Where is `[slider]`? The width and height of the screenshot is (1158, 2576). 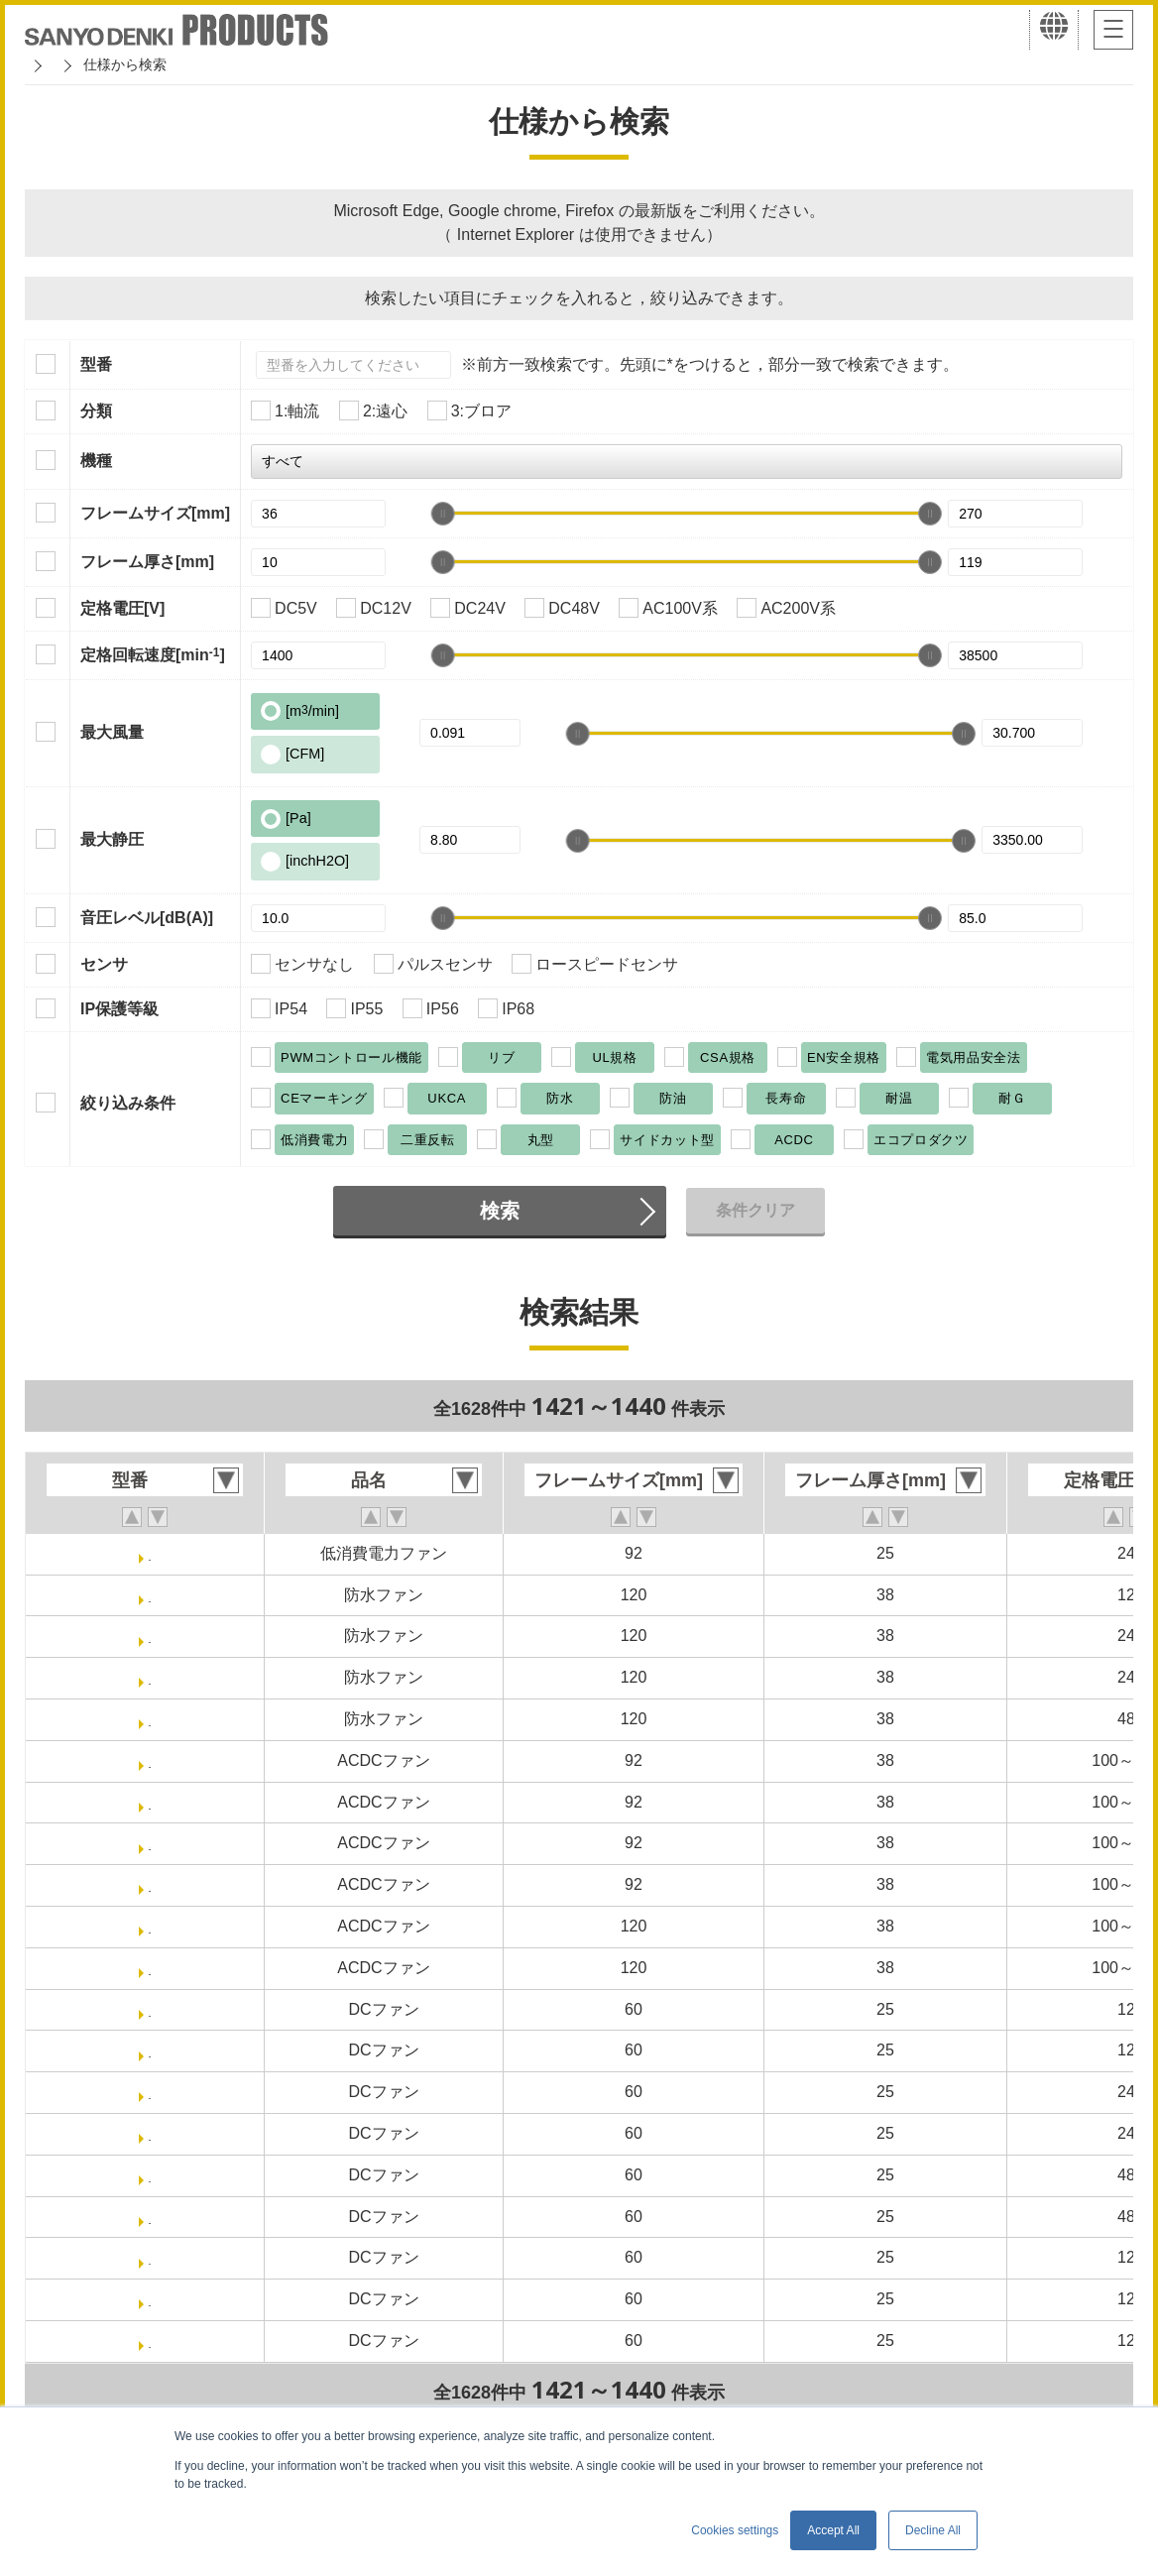
[slider] is located at coordinates (443, 514).